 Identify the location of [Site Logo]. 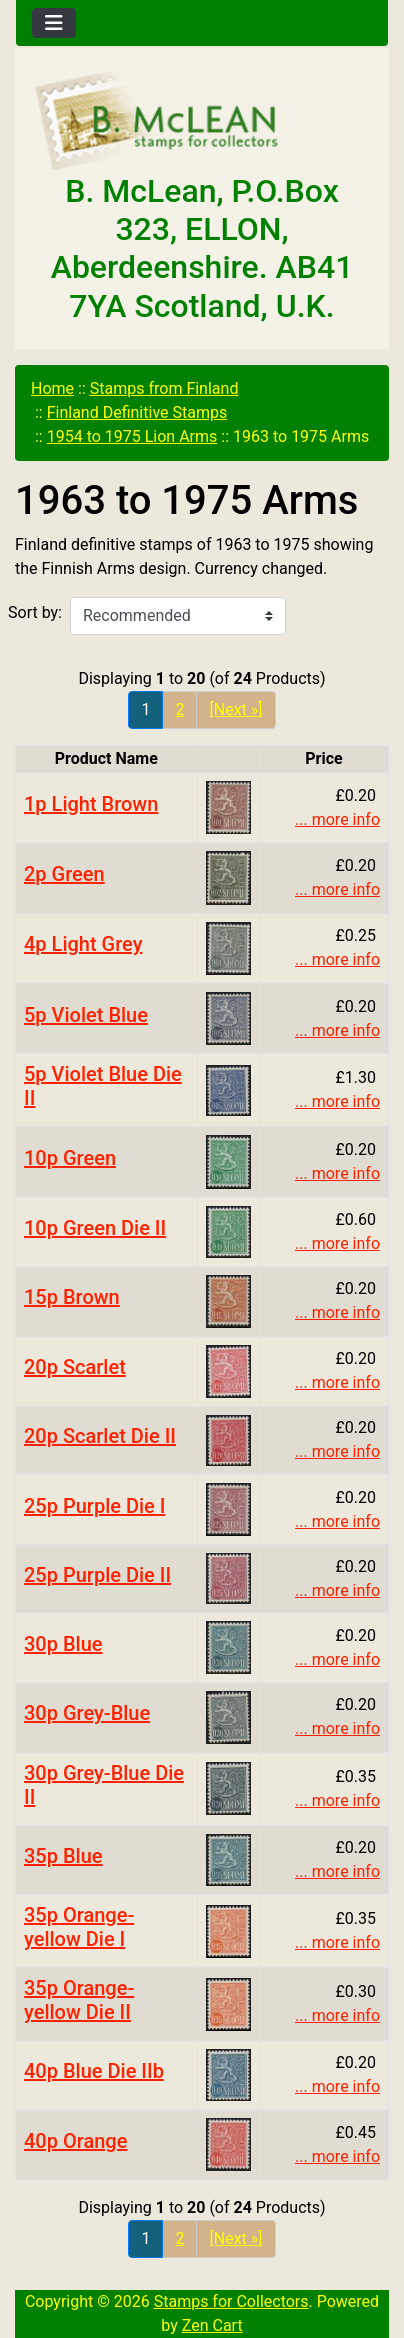
(202, 122).